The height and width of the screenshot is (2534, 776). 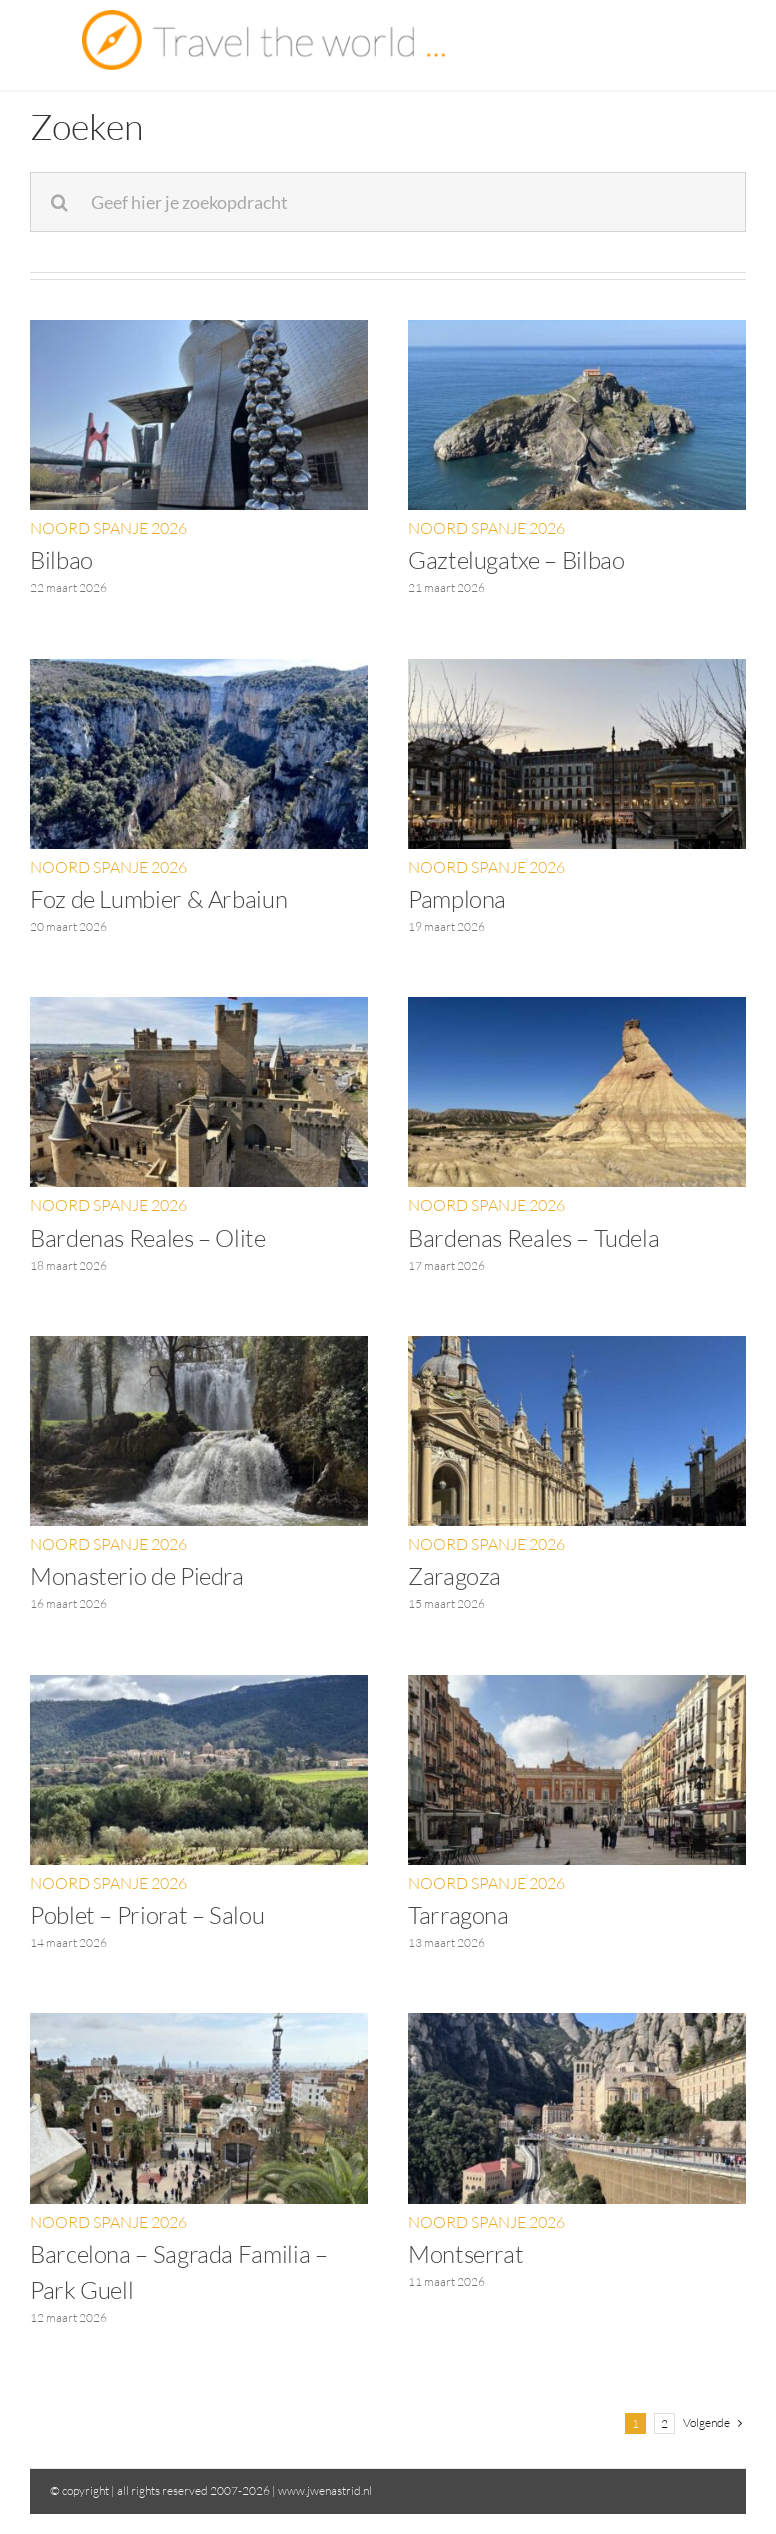 What do you see at coordinates (577, 333) in the screenshot?
I see `[Gaztelugatxe – Bilbao]` at bounding box center [577, 333].